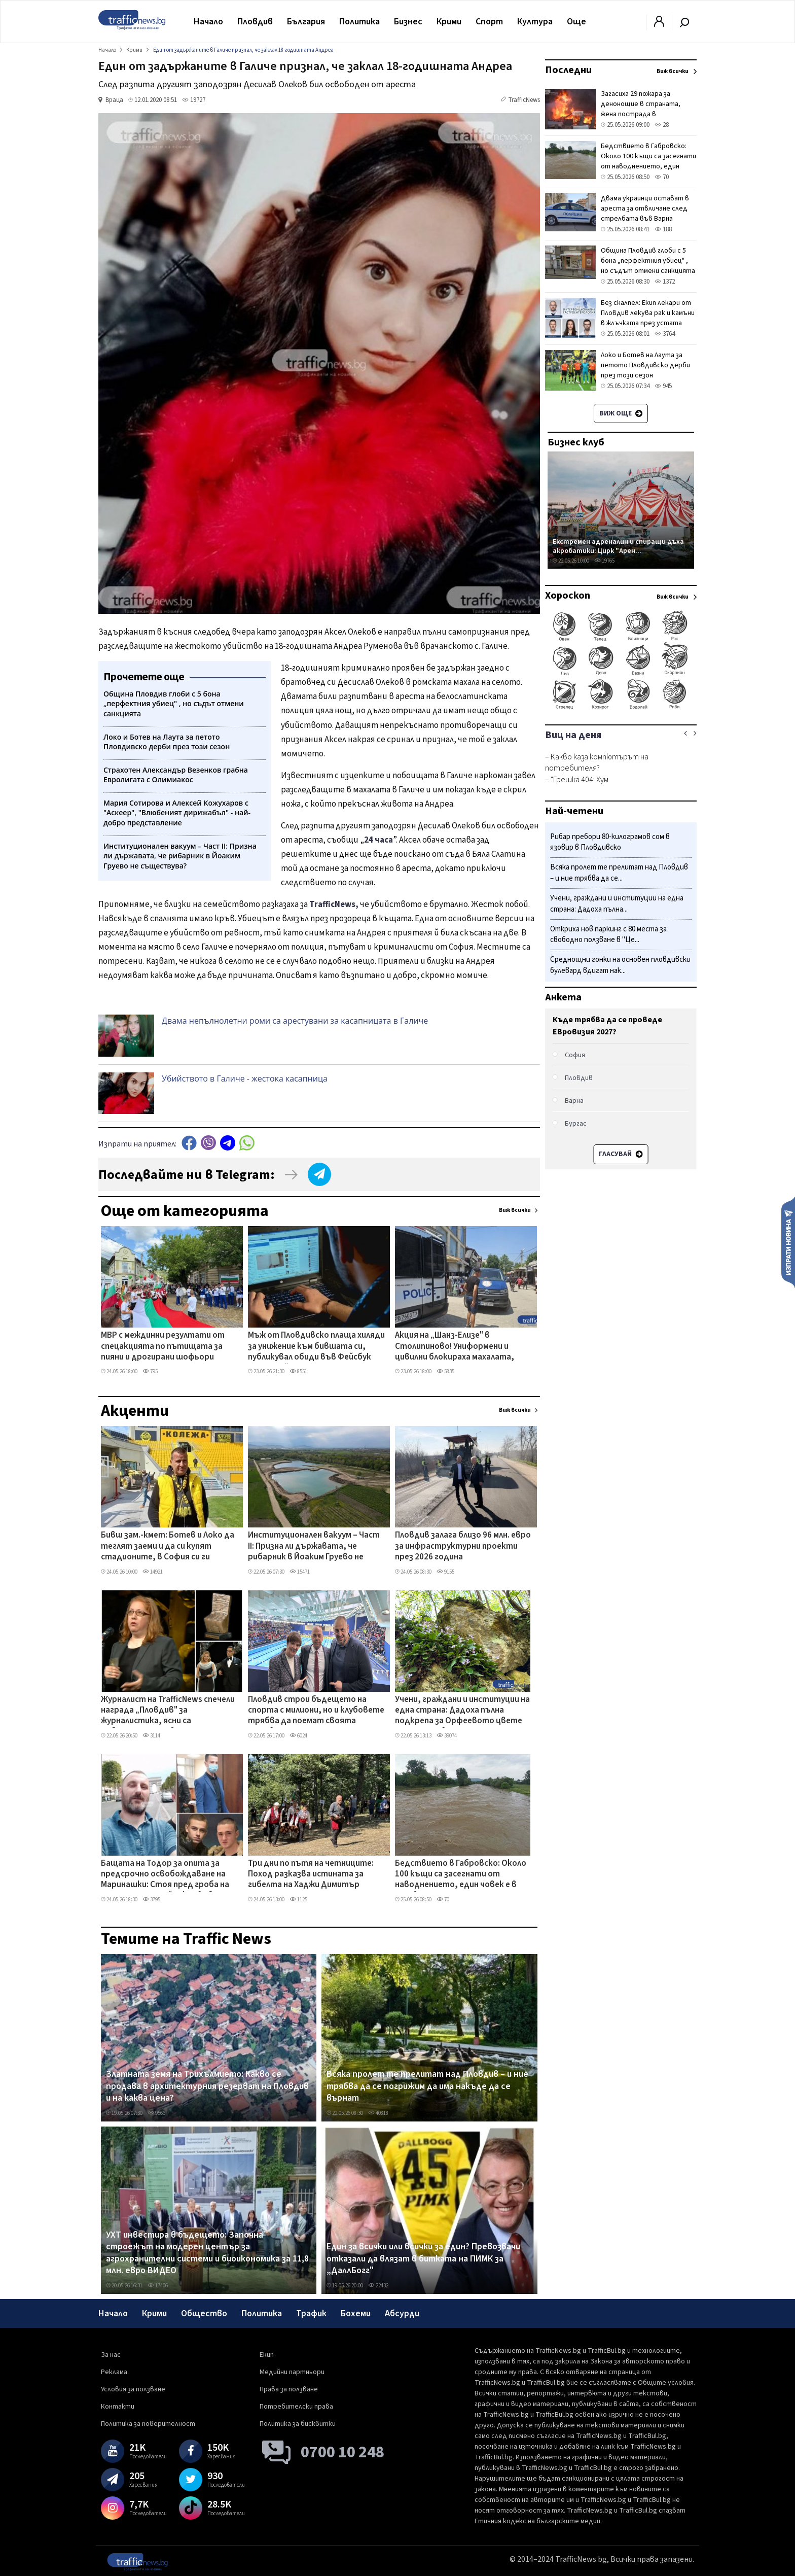  What do you see at coordinates (342, 2452) in the screenshot?
I see `0700 10 248` at bounding box center [342, 2452].